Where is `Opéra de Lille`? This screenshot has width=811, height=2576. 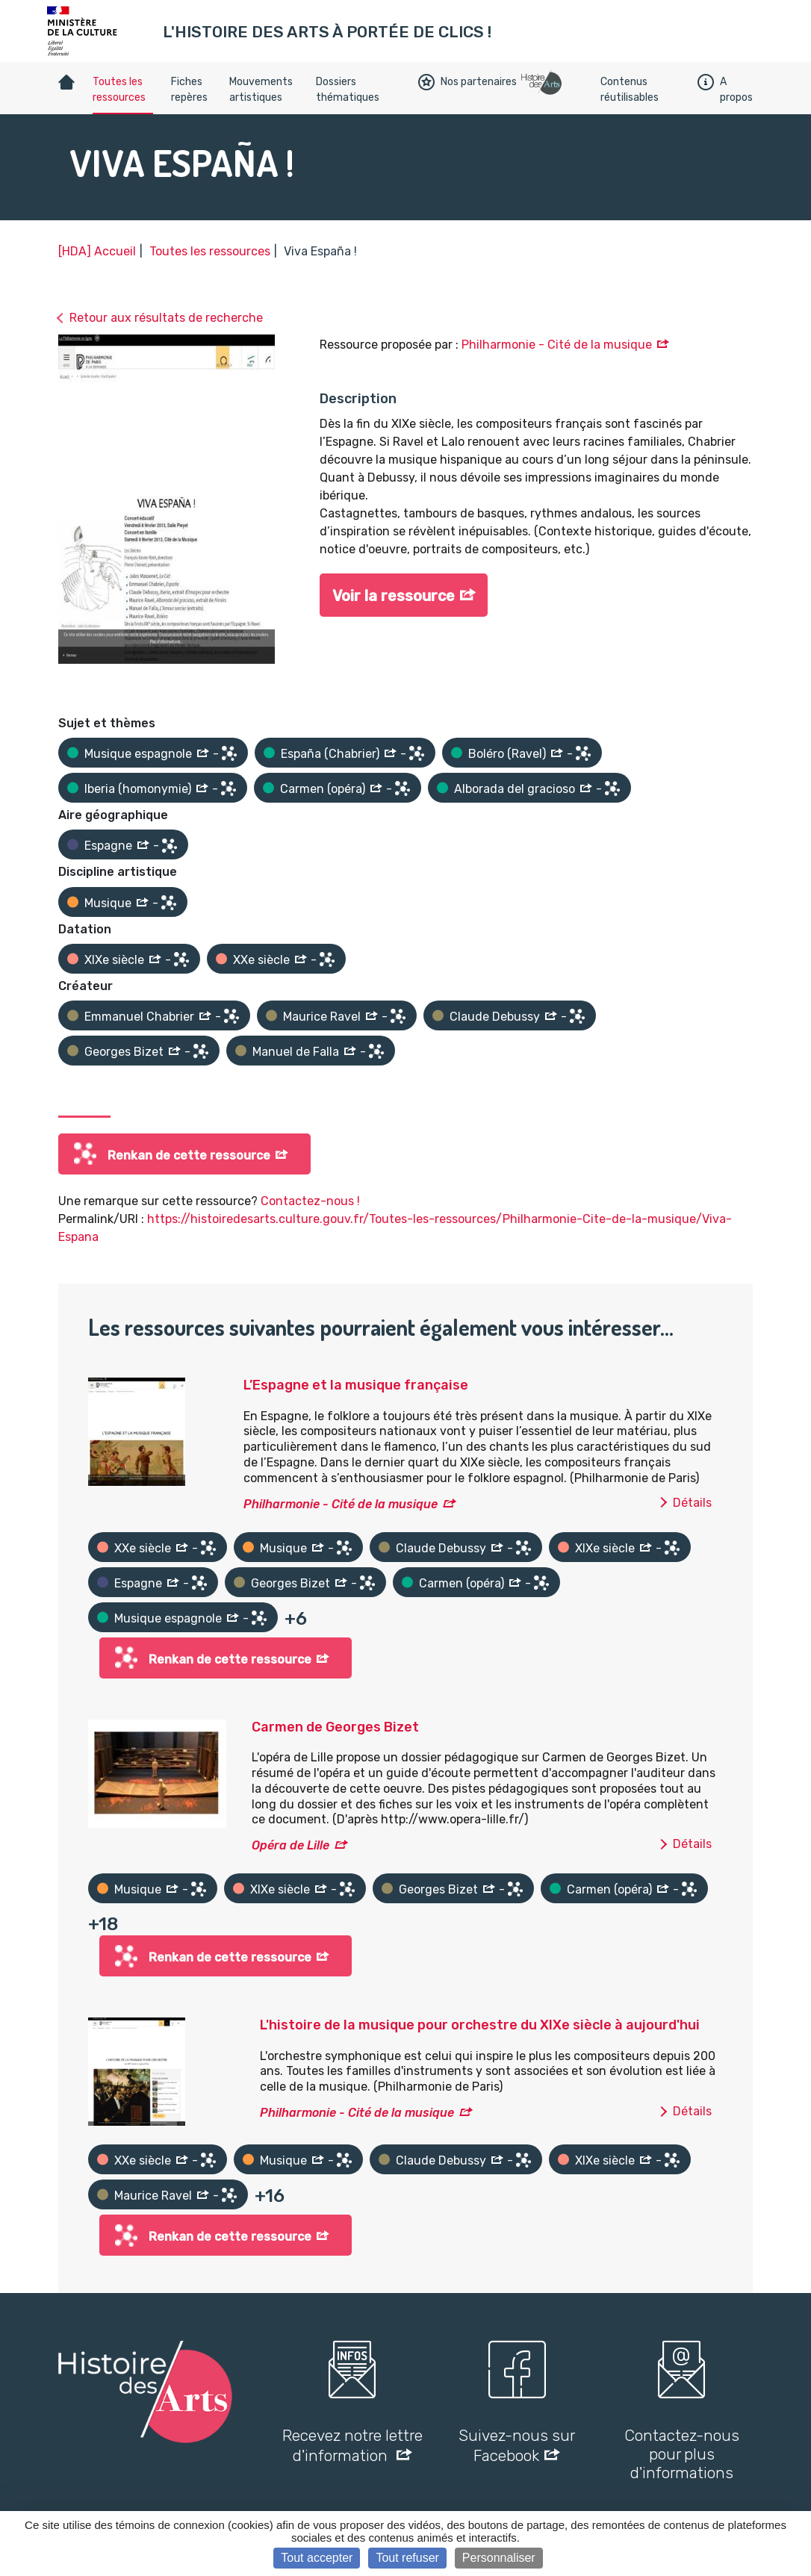
Opéra de Lille is located at coordinates (290, 1845).